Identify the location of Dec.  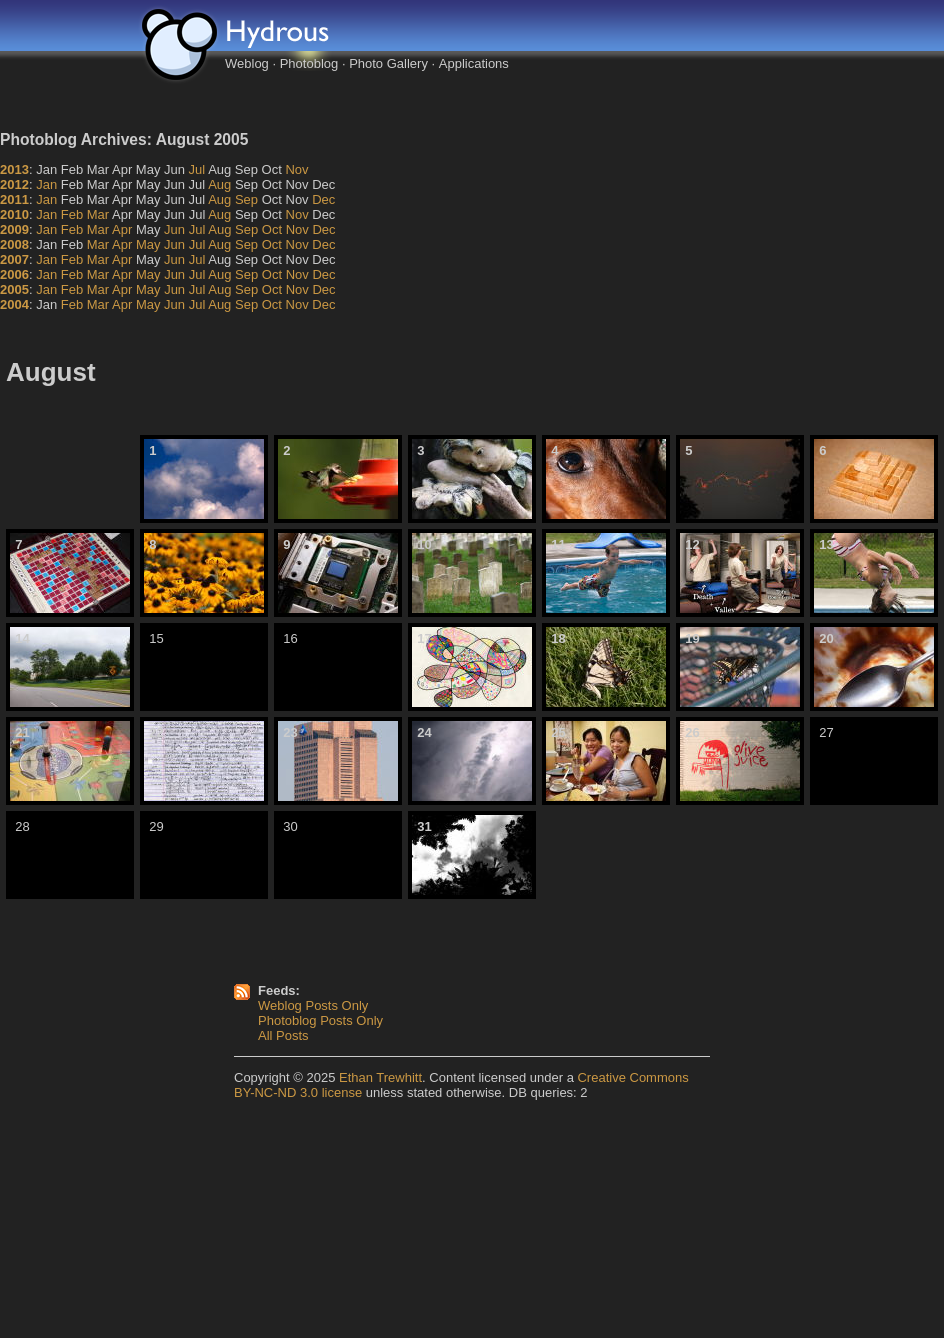
(323, 199).